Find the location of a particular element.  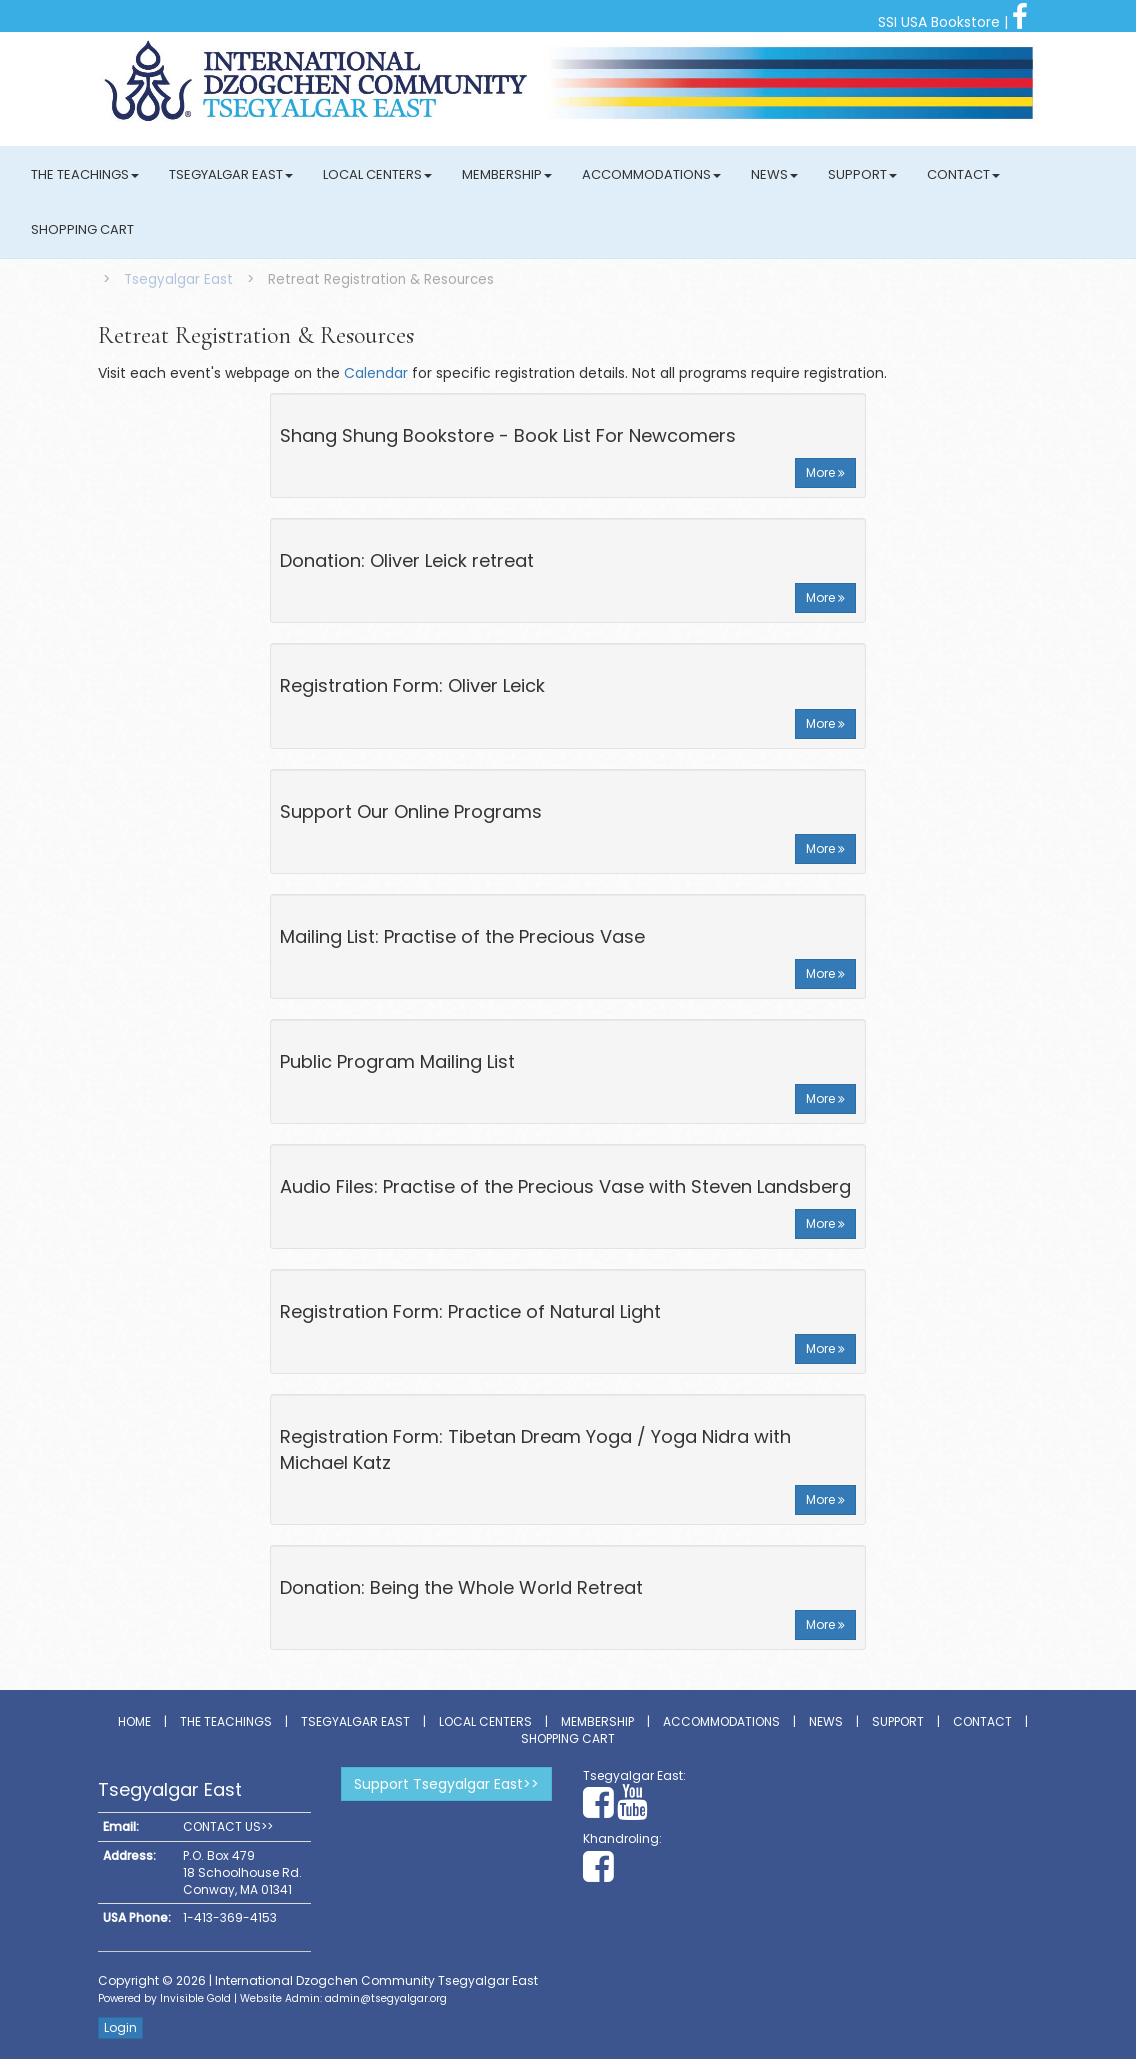

Contact is located at coordinates (963, 174).